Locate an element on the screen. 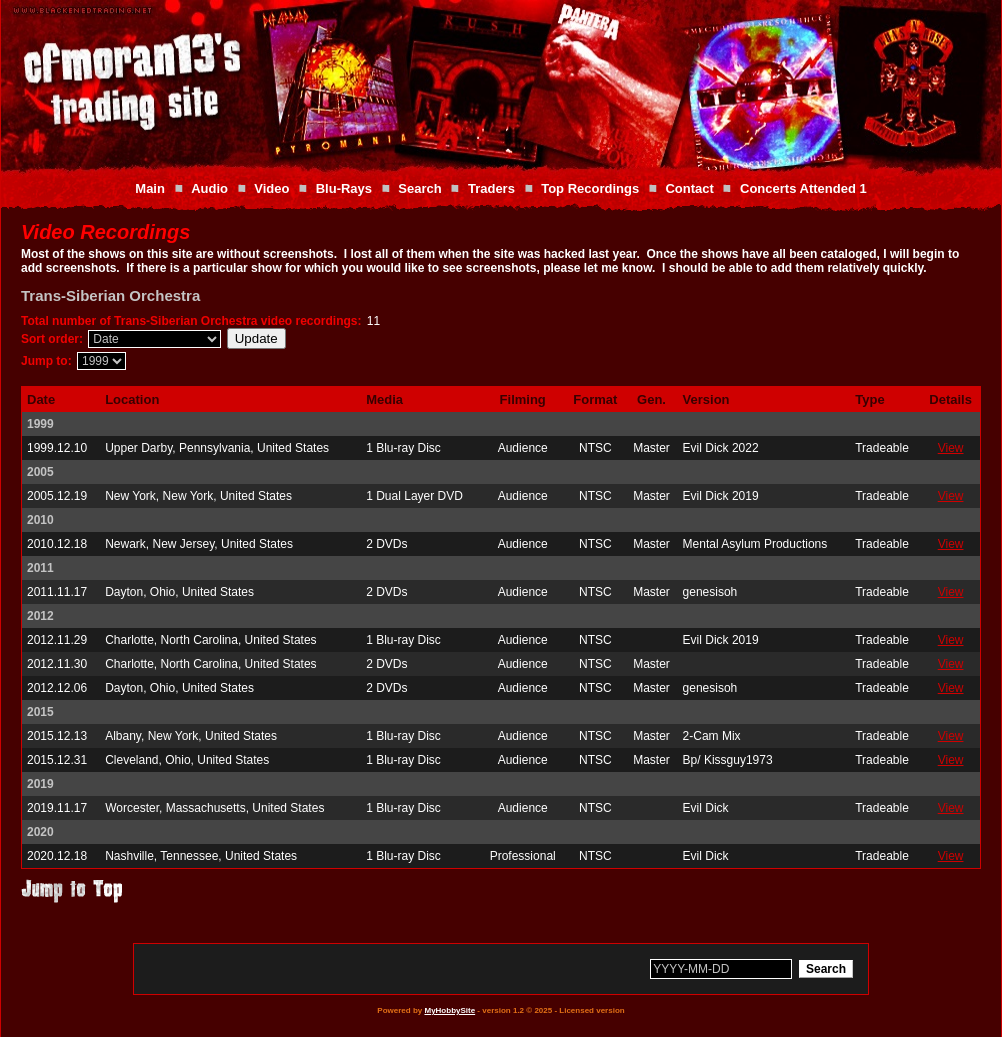 This screenshot has width=1002, height=1037. Blu-Rays is located at coordinates (344, 188).